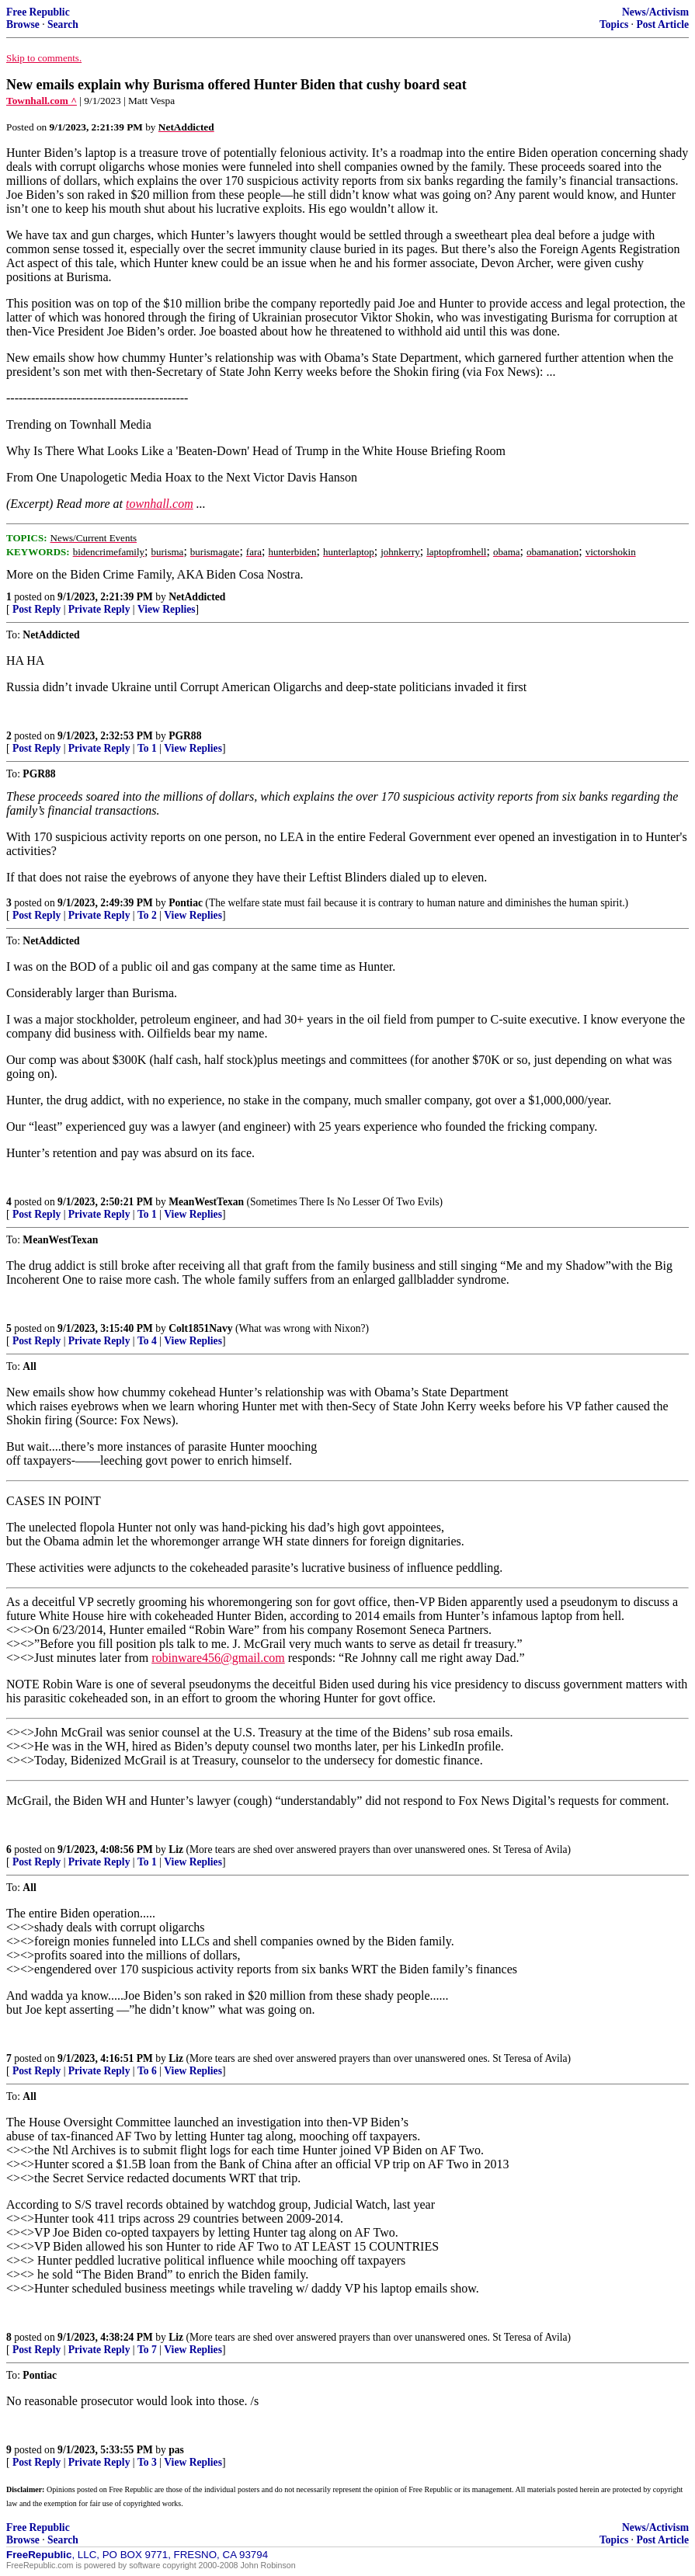 The height and width of the screenshot is (2576, 695). Describe the element at coordinates (176, 1849) in the screenshot. I see `Liz` at that location.